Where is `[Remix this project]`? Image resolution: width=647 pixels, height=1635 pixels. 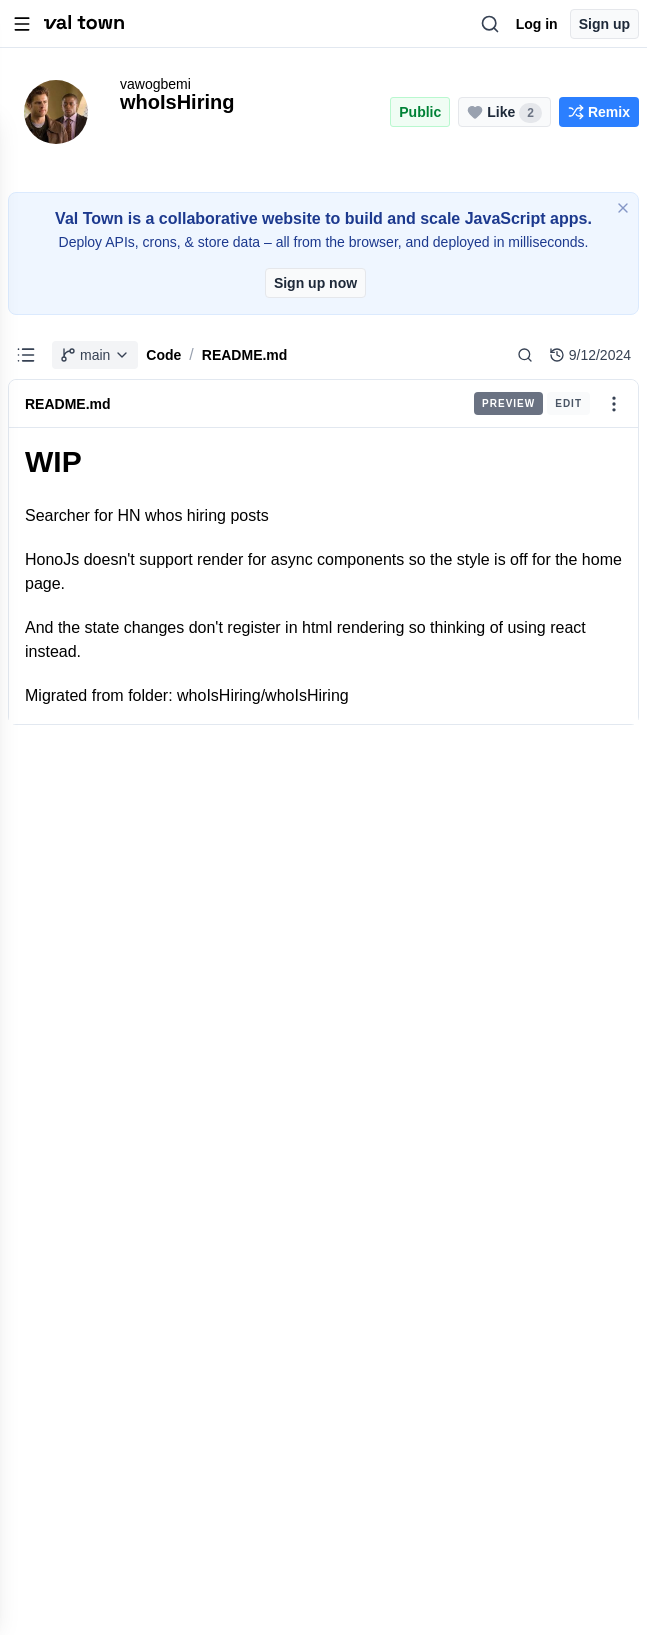 [Remix this project] is located at coordinates (599, 112).